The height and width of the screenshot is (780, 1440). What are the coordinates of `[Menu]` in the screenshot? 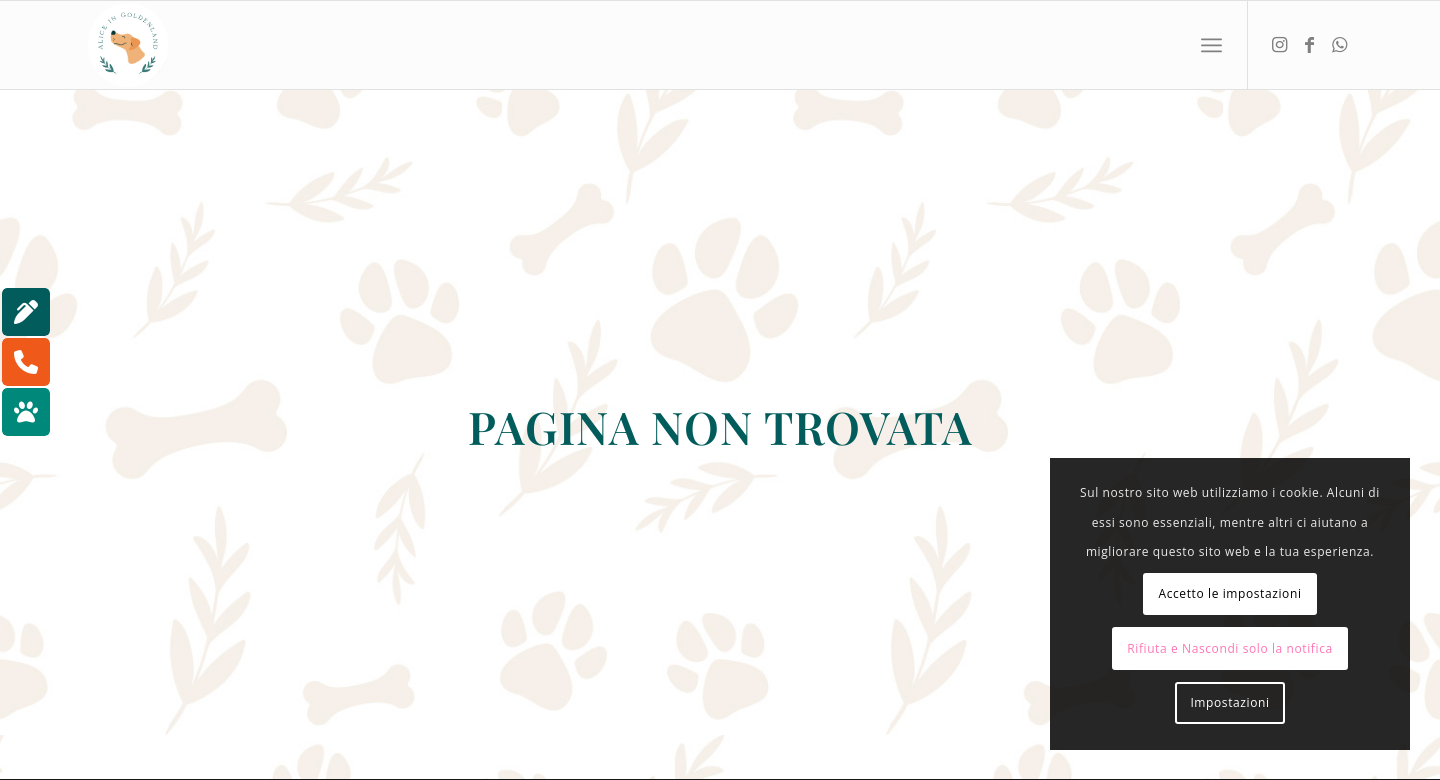 It's located at (1211, 45).